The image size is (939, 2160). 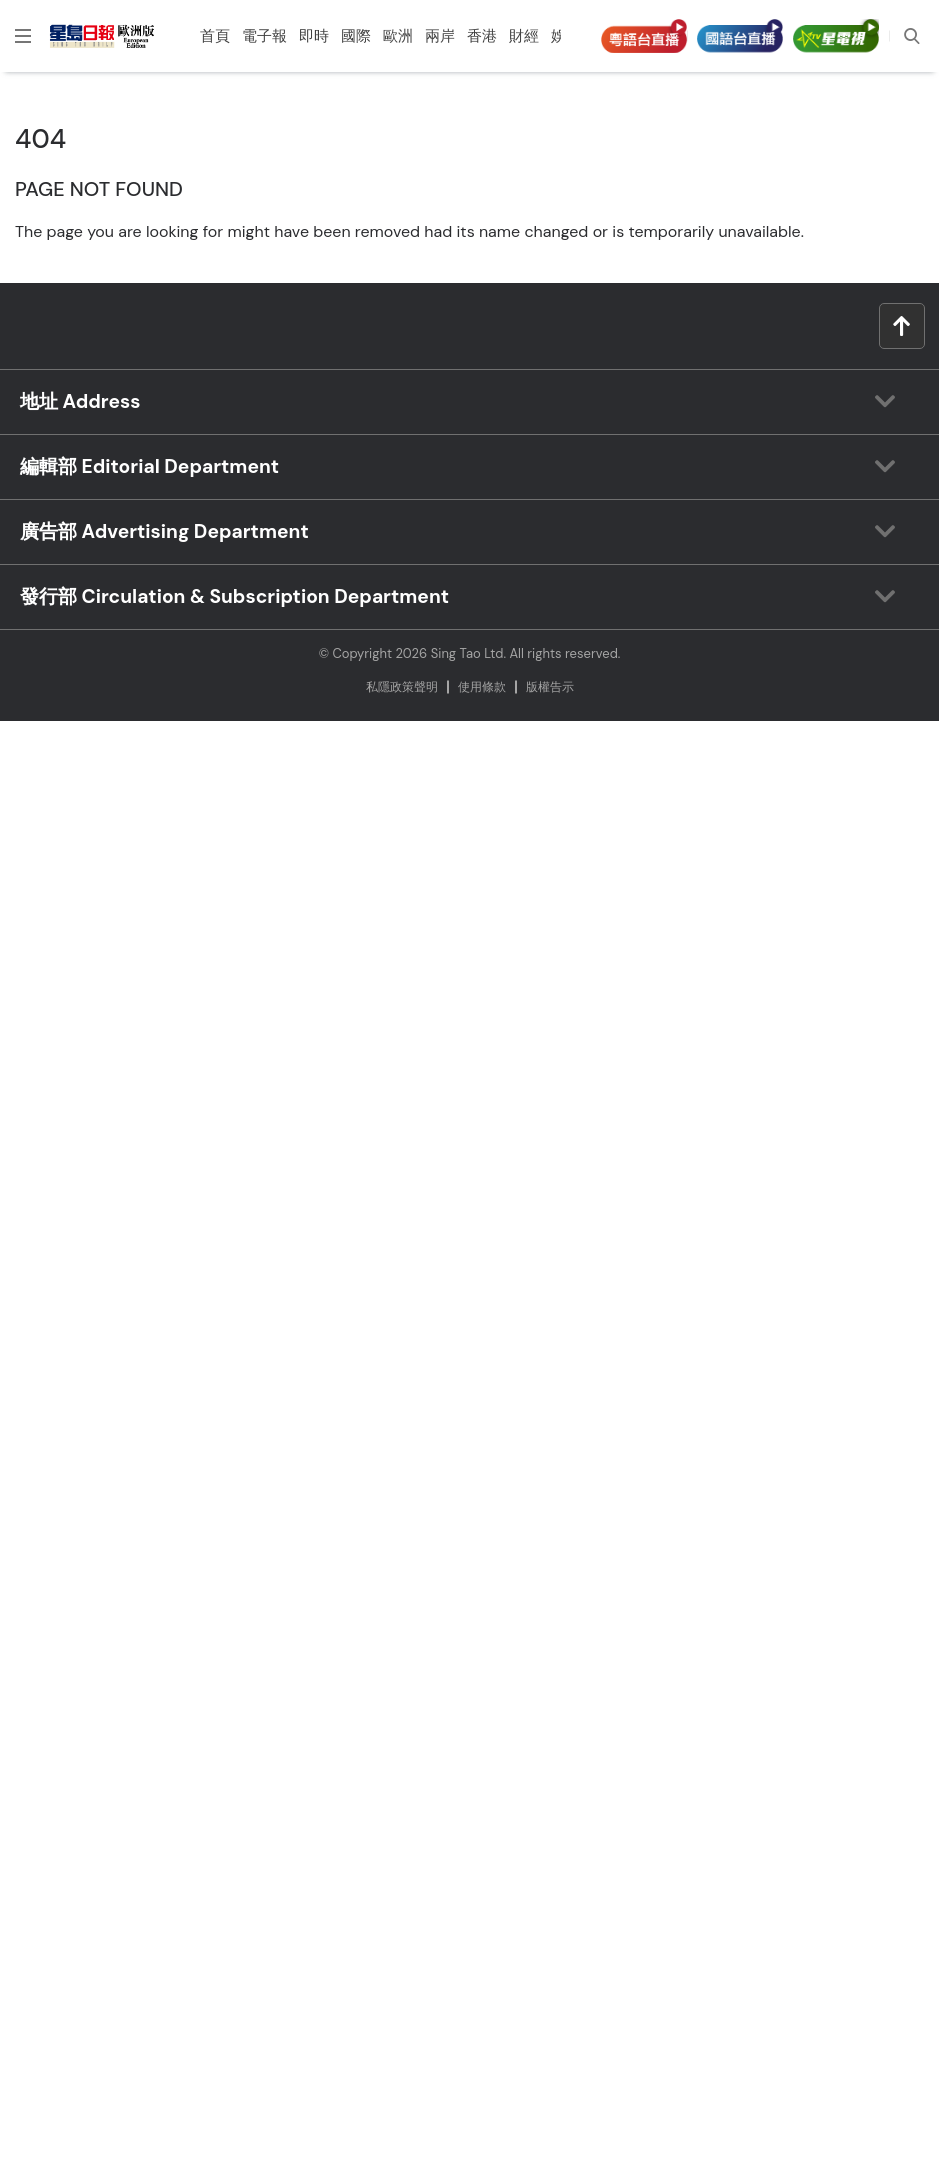 I want to click on 使⽤條款, so click(x=482, y=687).